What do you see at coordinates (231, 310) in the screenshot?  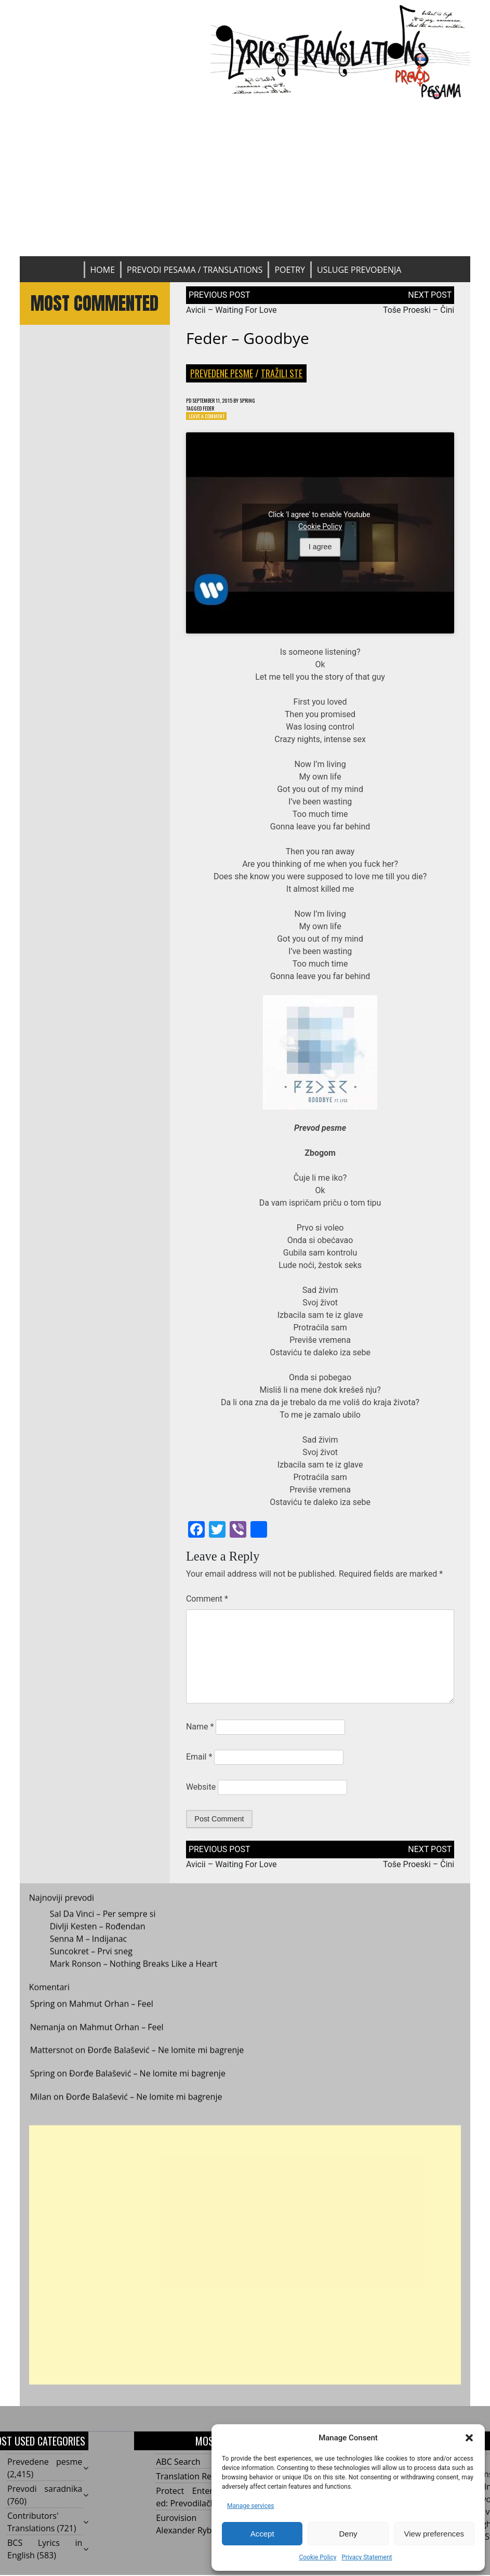 I see `Avicii – Waiting For Love` at bounding box center [231, 310].